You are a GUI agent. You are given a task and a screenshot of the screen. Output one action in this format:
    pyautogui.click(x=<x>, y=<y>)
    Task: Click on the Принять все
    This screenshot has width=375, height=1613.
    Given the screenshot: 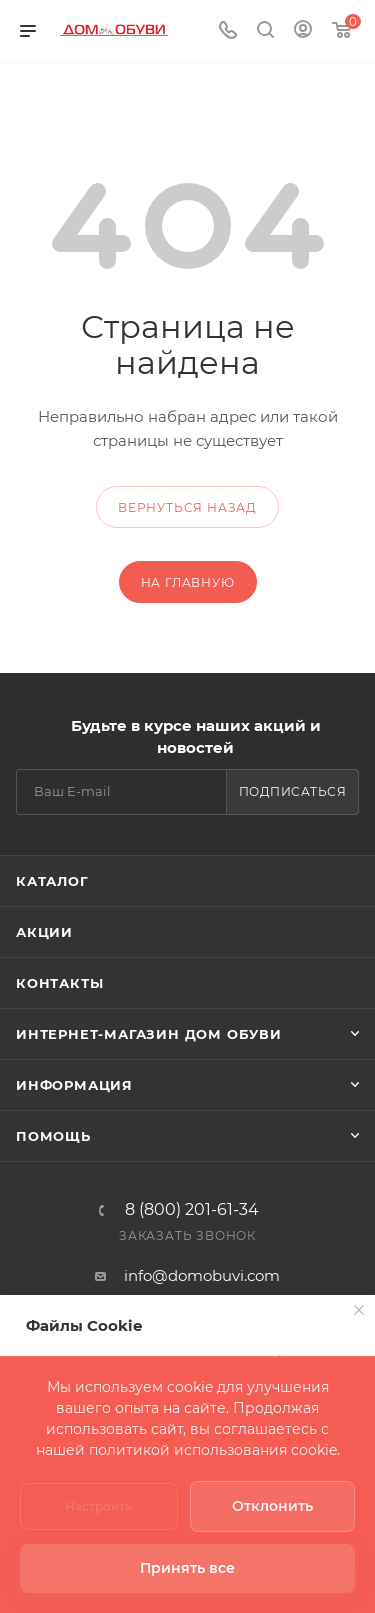 What is the action you would take?
    pyautogui.click(x=187, y=1568)
    